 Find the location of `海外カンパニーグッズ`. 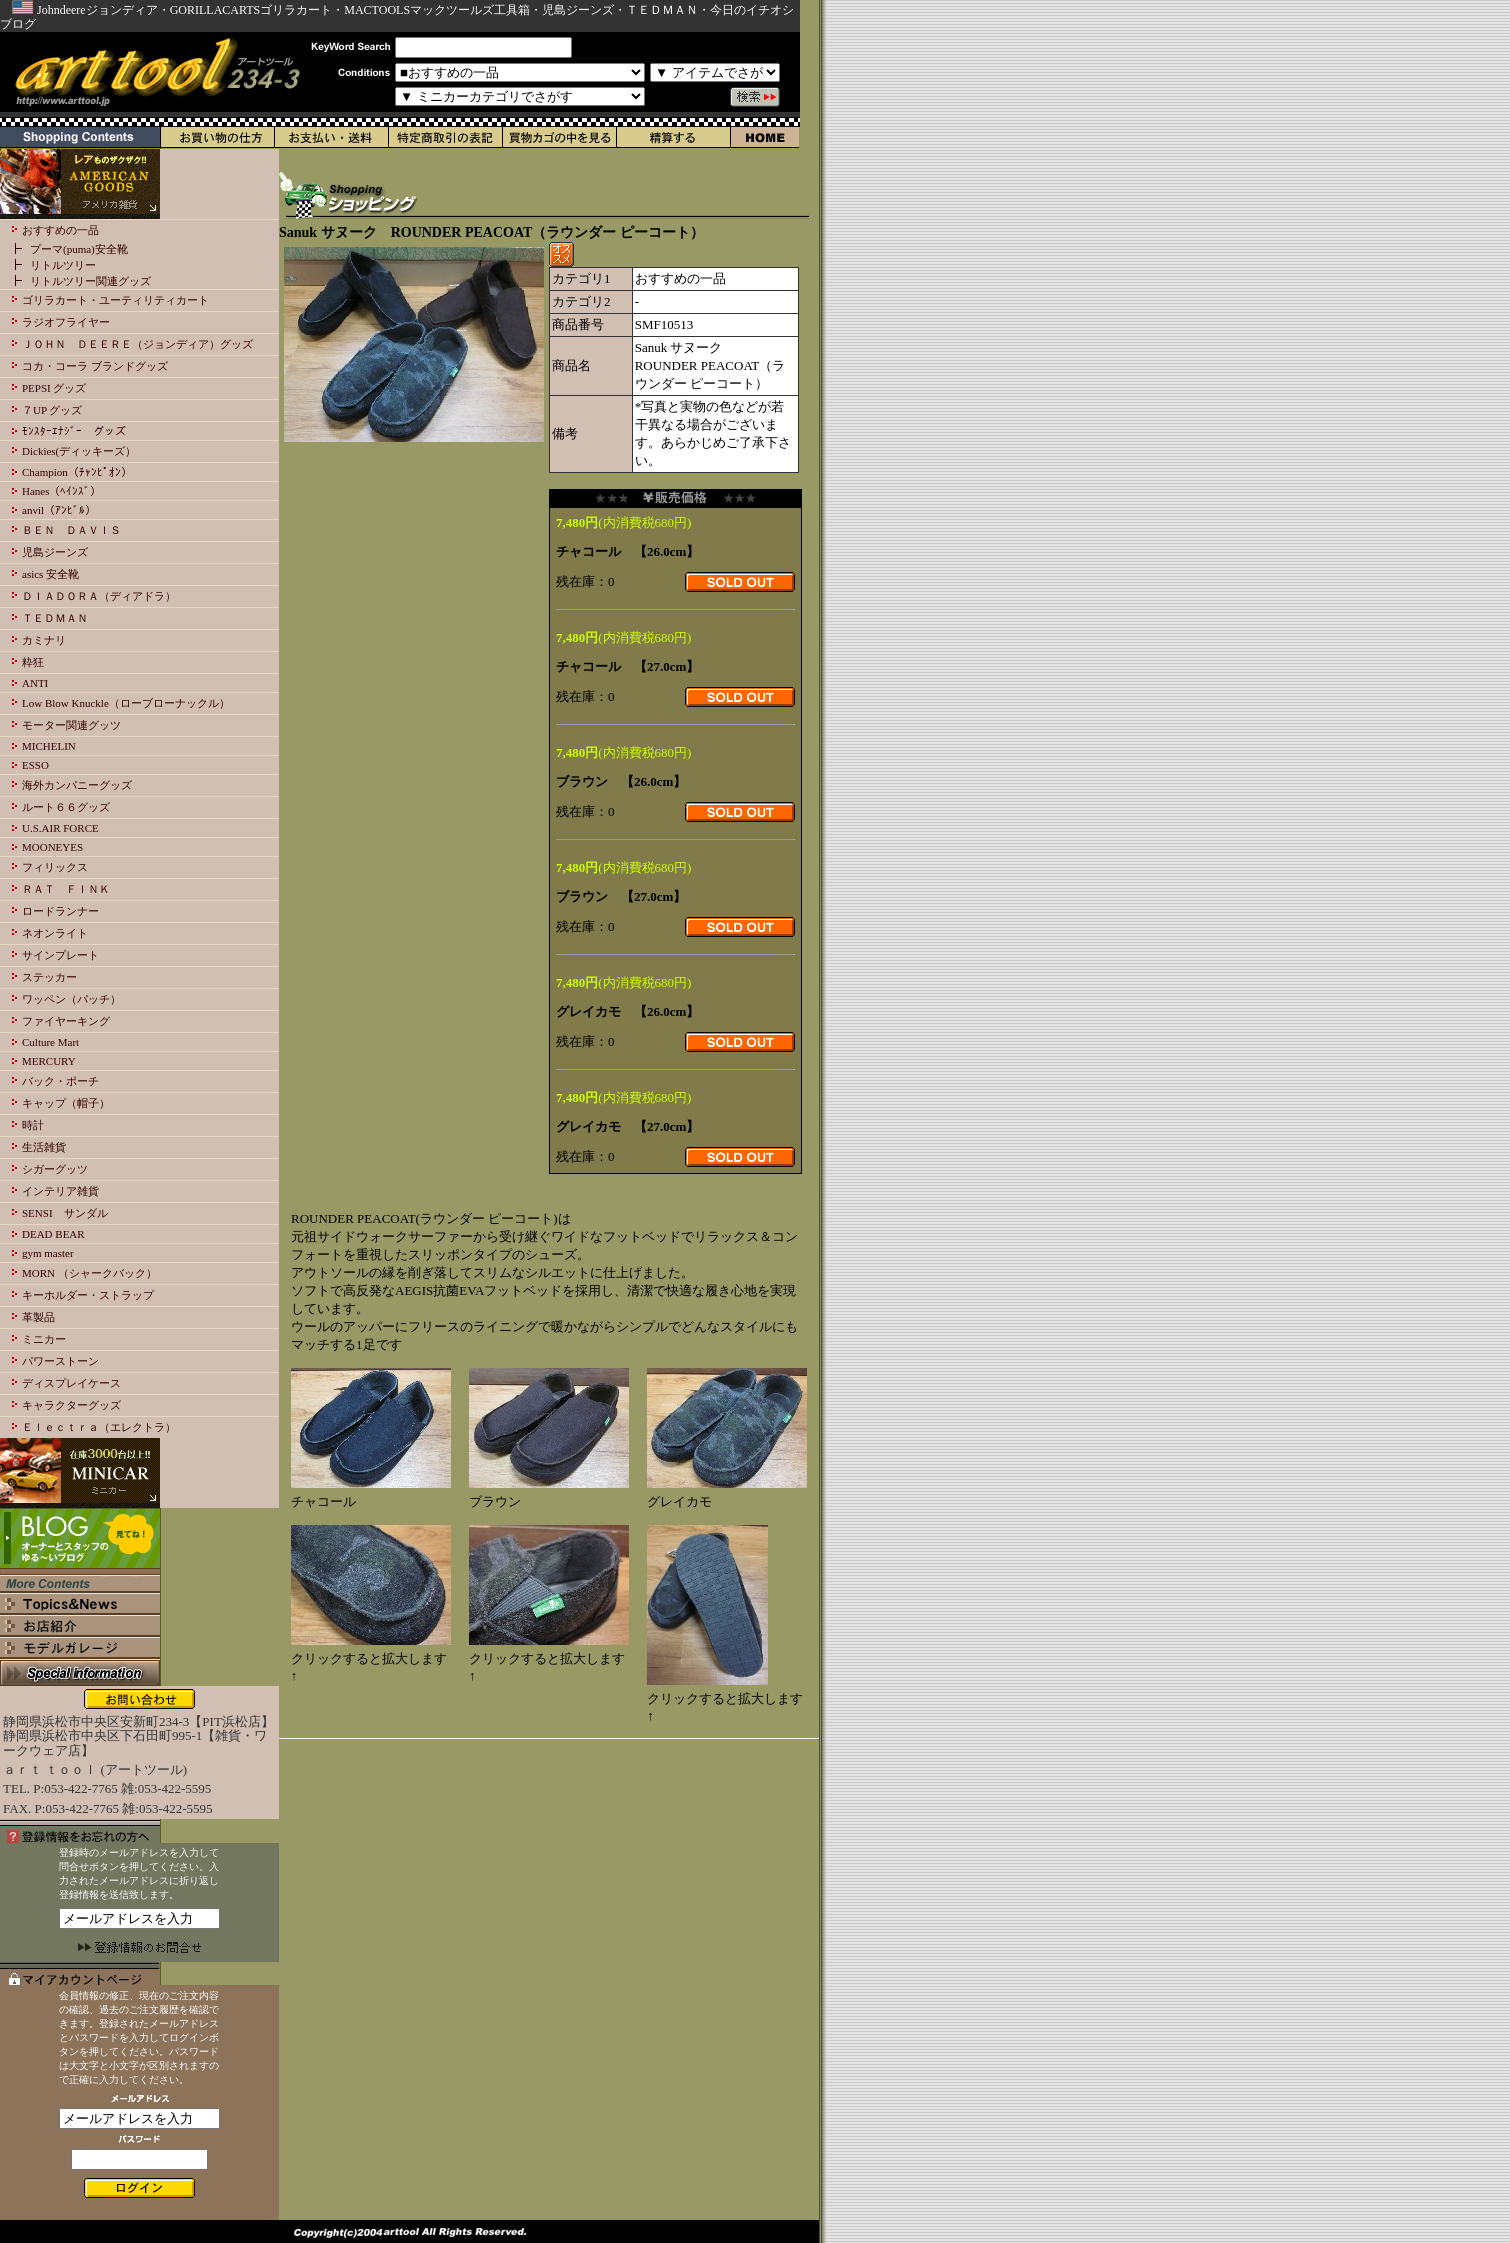

海外カンパニーグッズ is located at coordinates (77, 785).